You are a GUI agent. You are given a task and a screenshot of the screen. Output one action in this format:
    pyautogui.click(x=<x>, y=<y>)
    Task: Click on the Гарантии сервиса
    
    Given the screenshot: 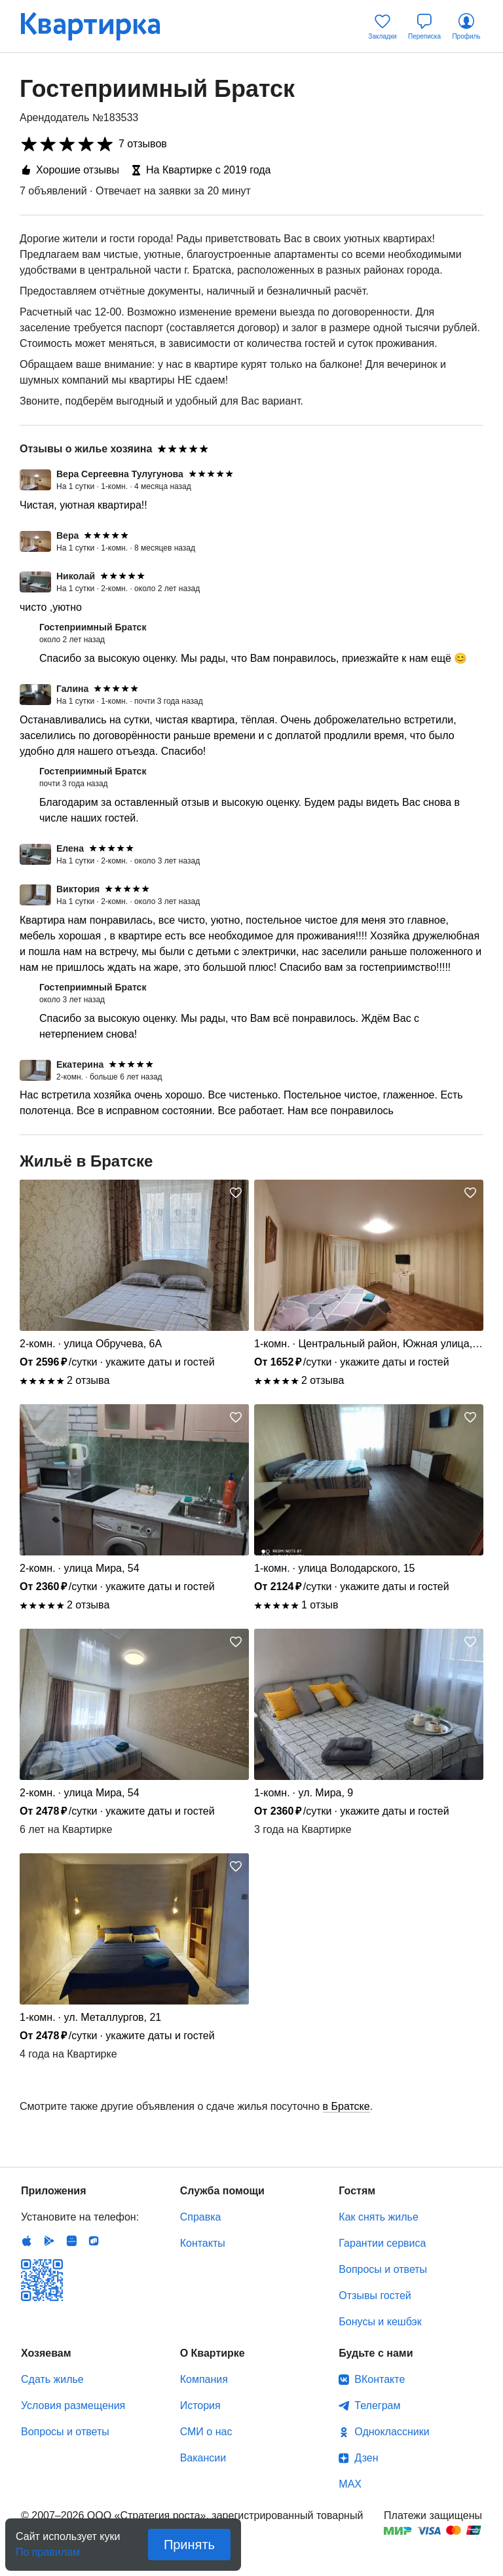 What is the action you would take?
    pyautogui.click(x=382, y=2243)
    